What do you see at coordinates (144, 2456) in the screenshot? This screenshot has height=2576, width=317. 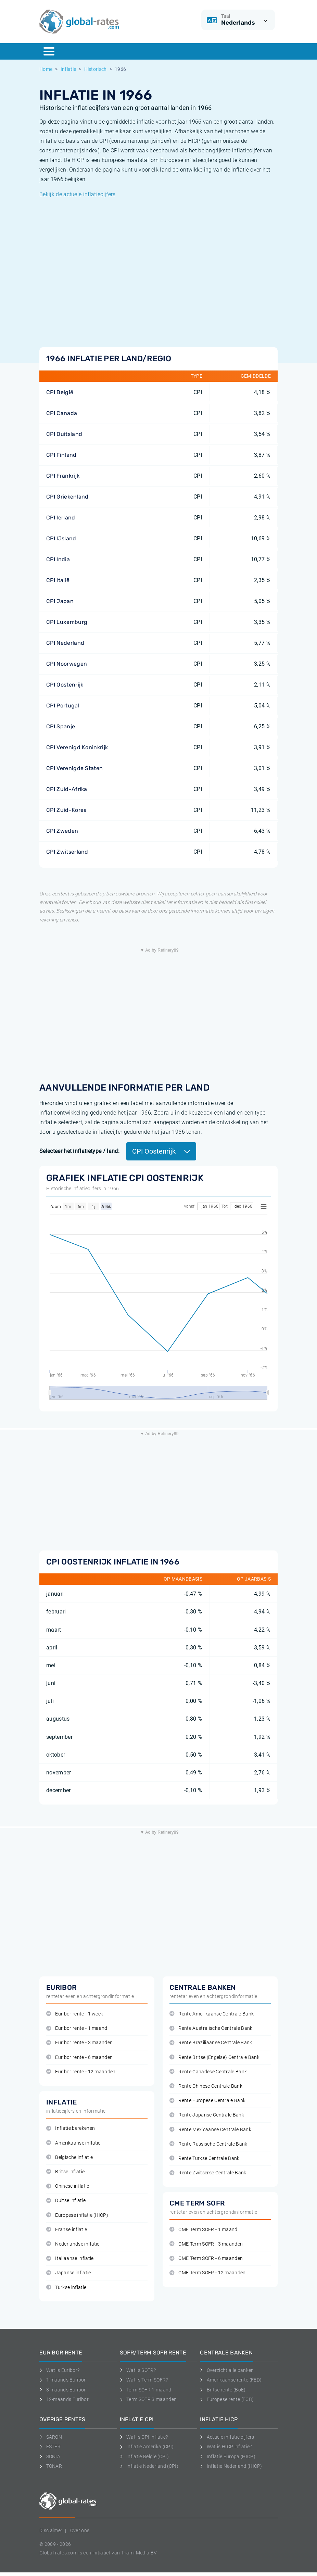 I see `Inflatie België (CPI)` at bounding box center [144, 2456].